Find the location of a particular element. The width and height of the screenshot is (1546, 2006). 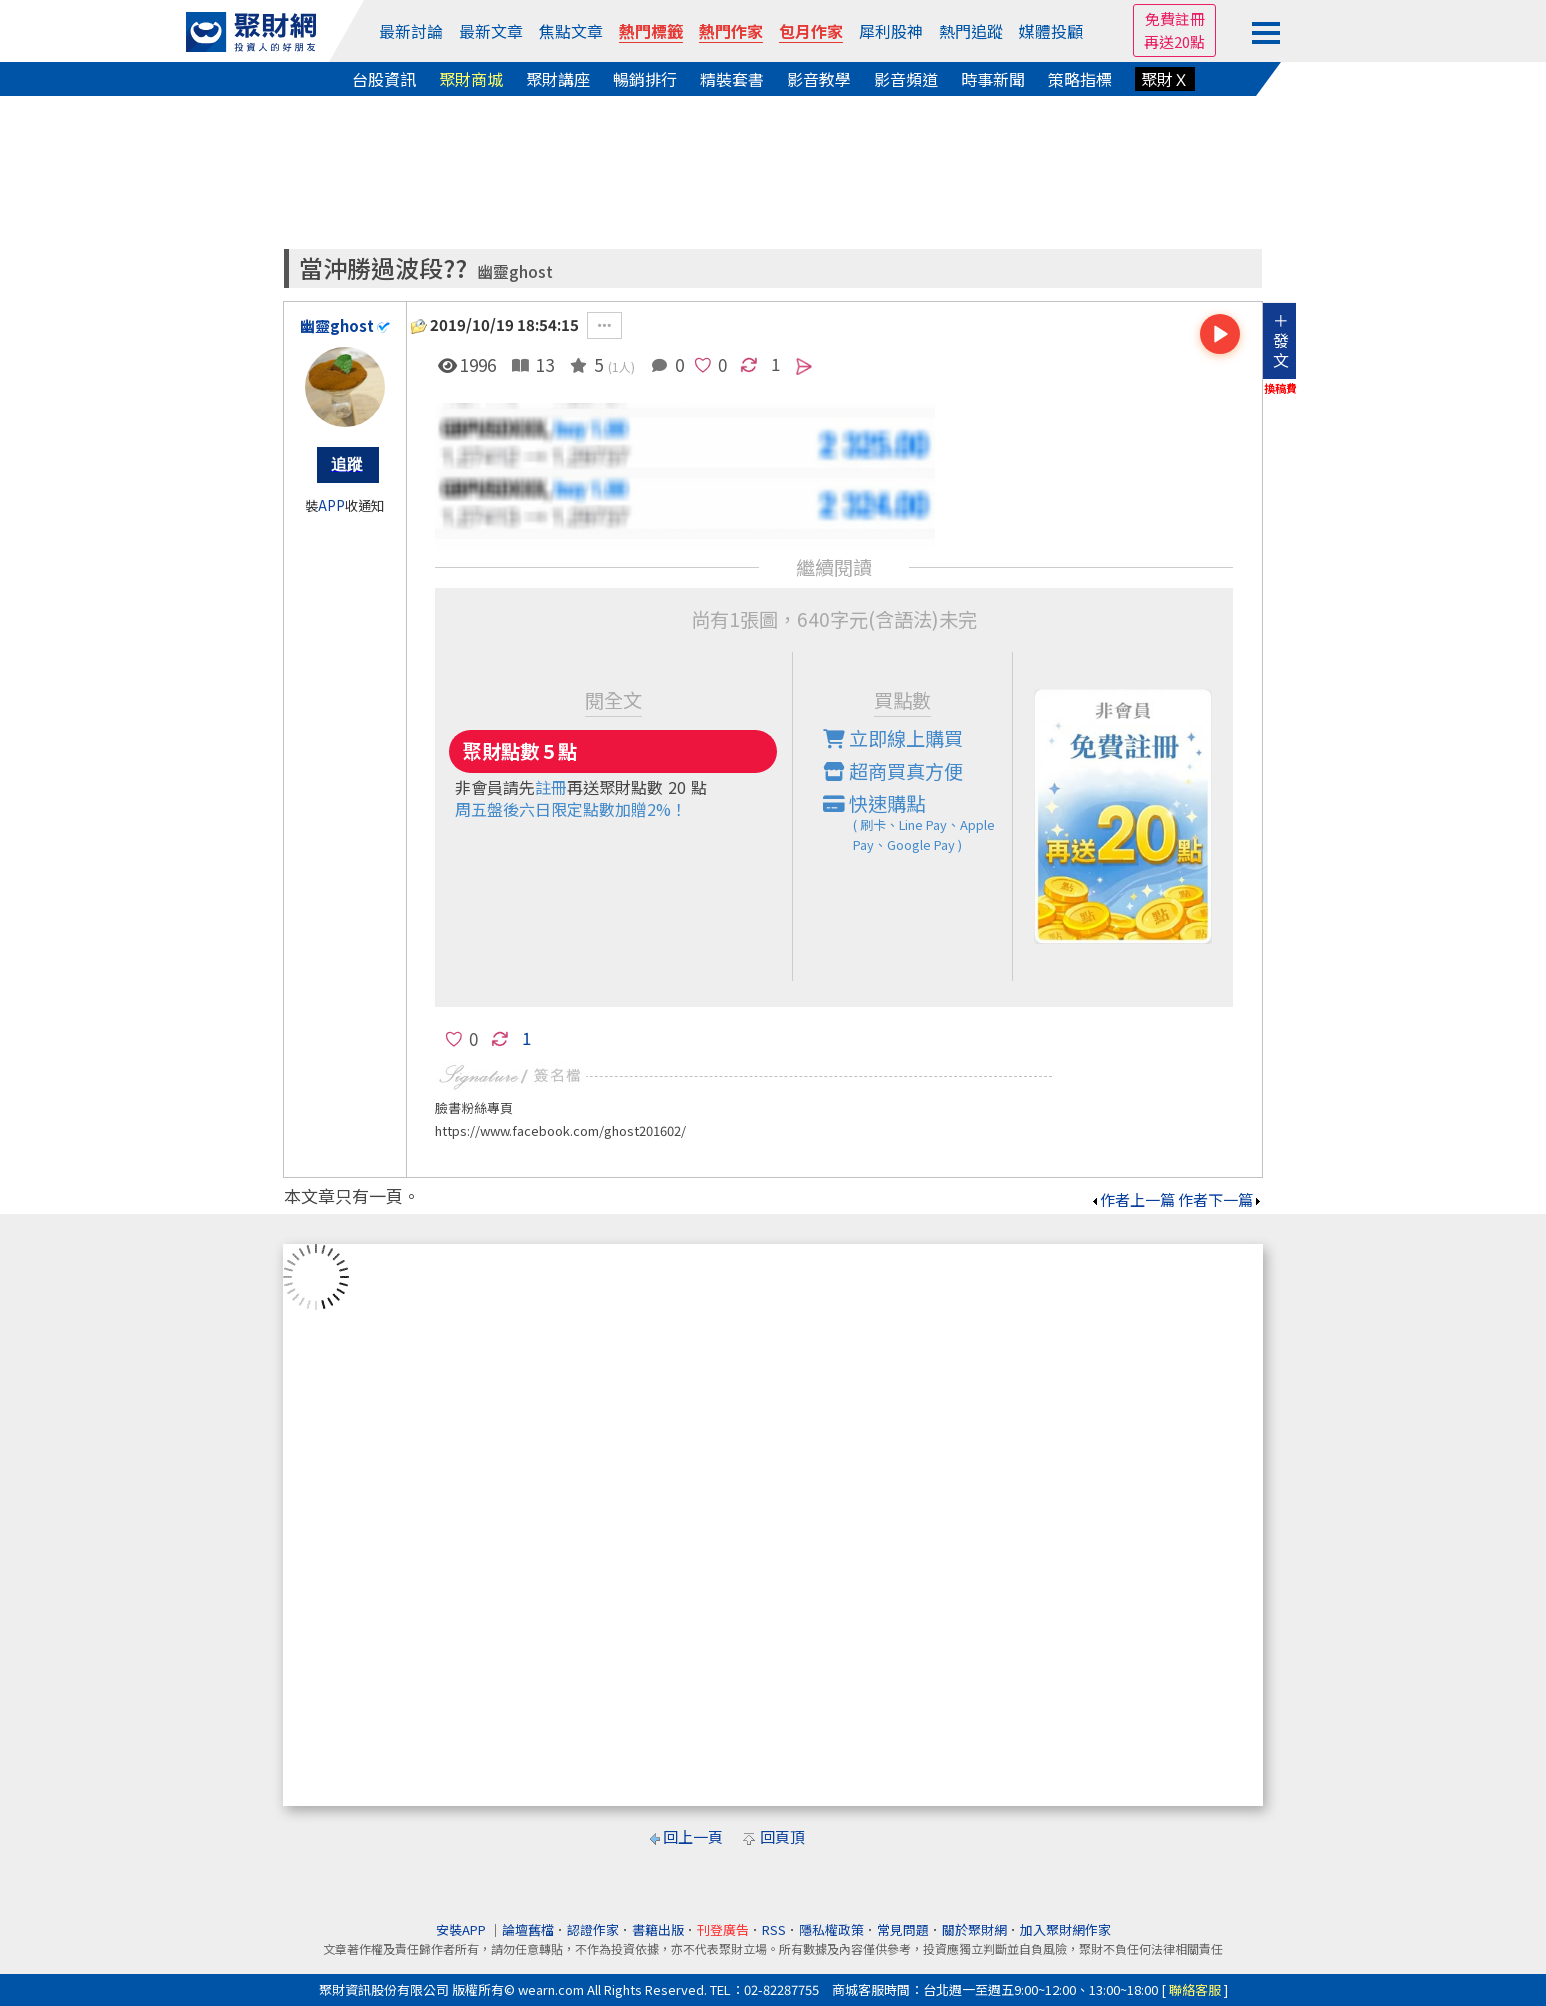

論壇舊檔 is located at coordinates (528, 1929).